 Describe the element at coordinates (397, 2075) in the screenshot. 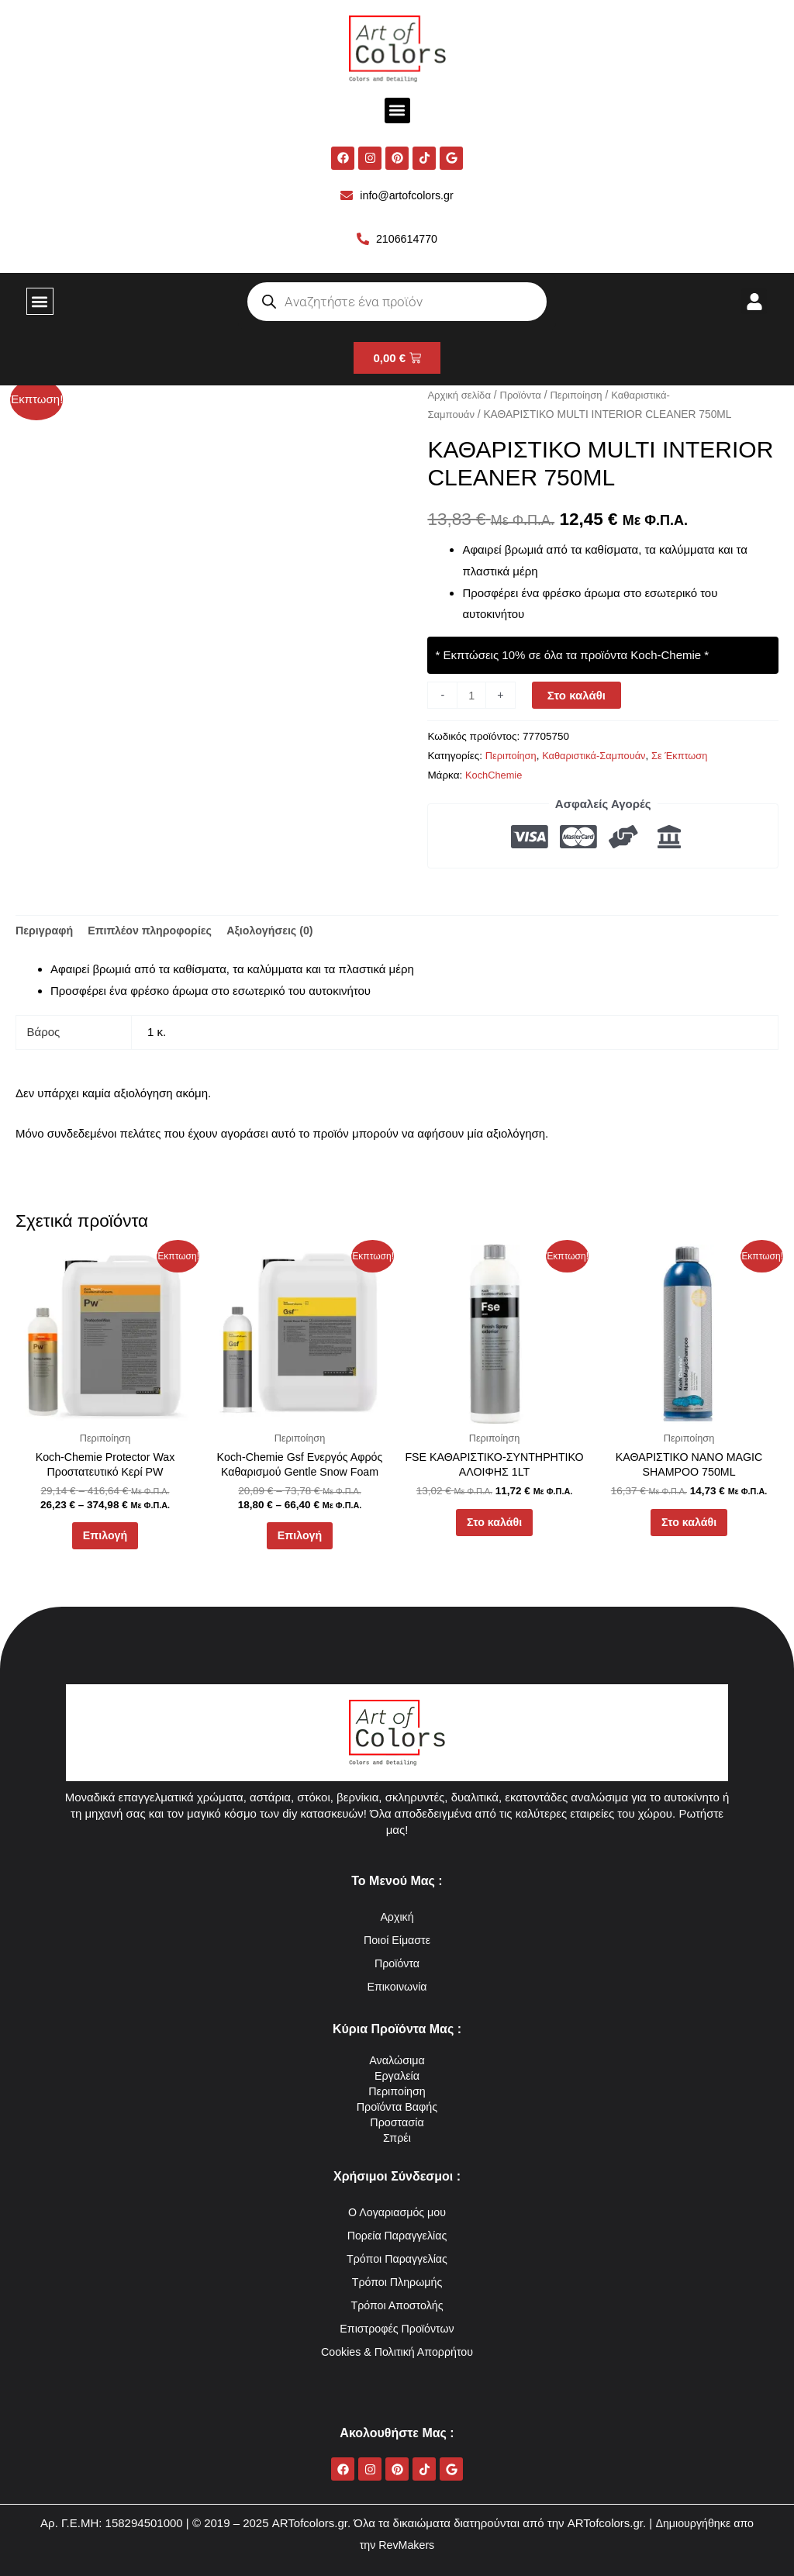

I see `Εργαλεία` at that location.